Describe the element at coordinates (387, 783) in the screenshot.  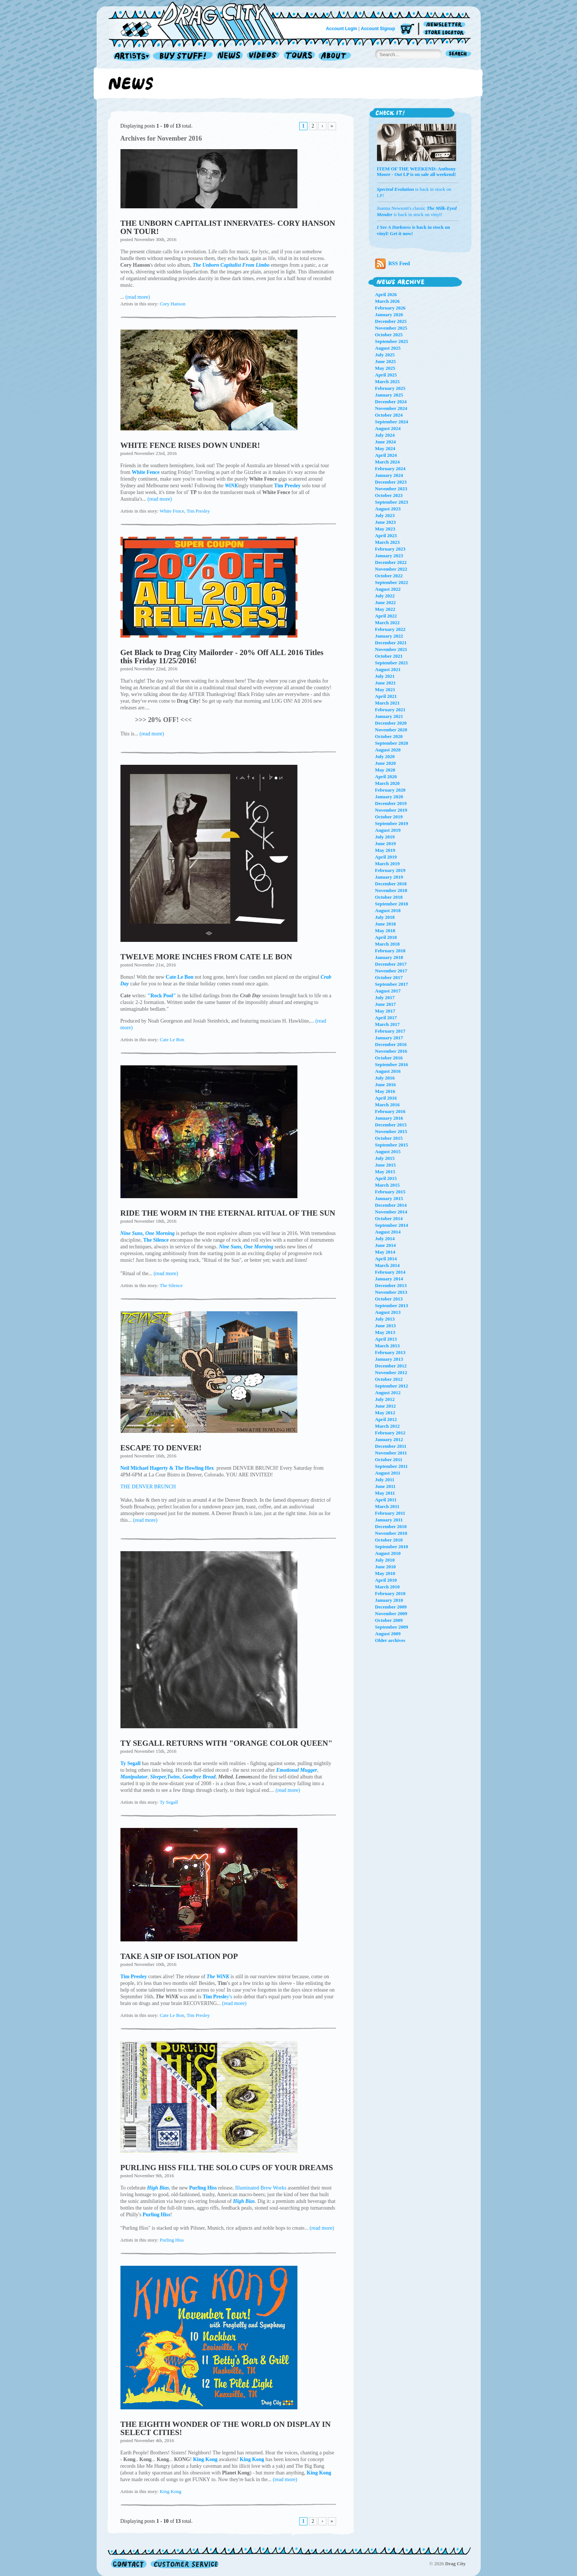
I see `March 2020` at that location.